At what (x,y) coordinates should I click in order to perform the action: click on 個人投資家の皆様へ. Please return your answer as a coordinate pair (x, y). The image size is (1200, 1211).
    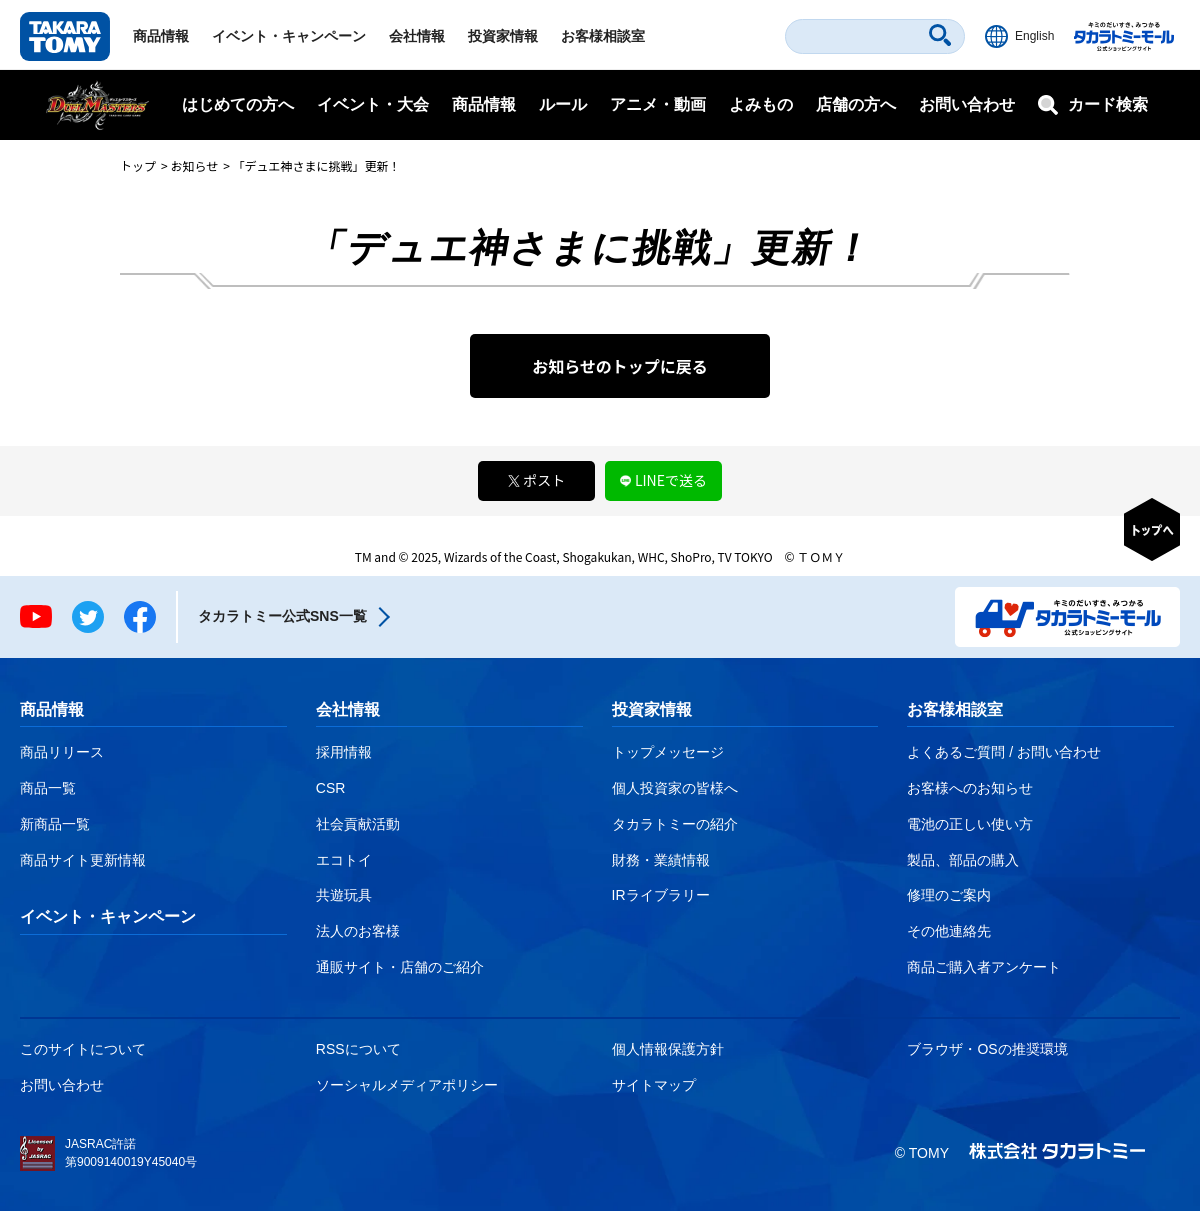
    Looking at the image, I should click on (675, 788).